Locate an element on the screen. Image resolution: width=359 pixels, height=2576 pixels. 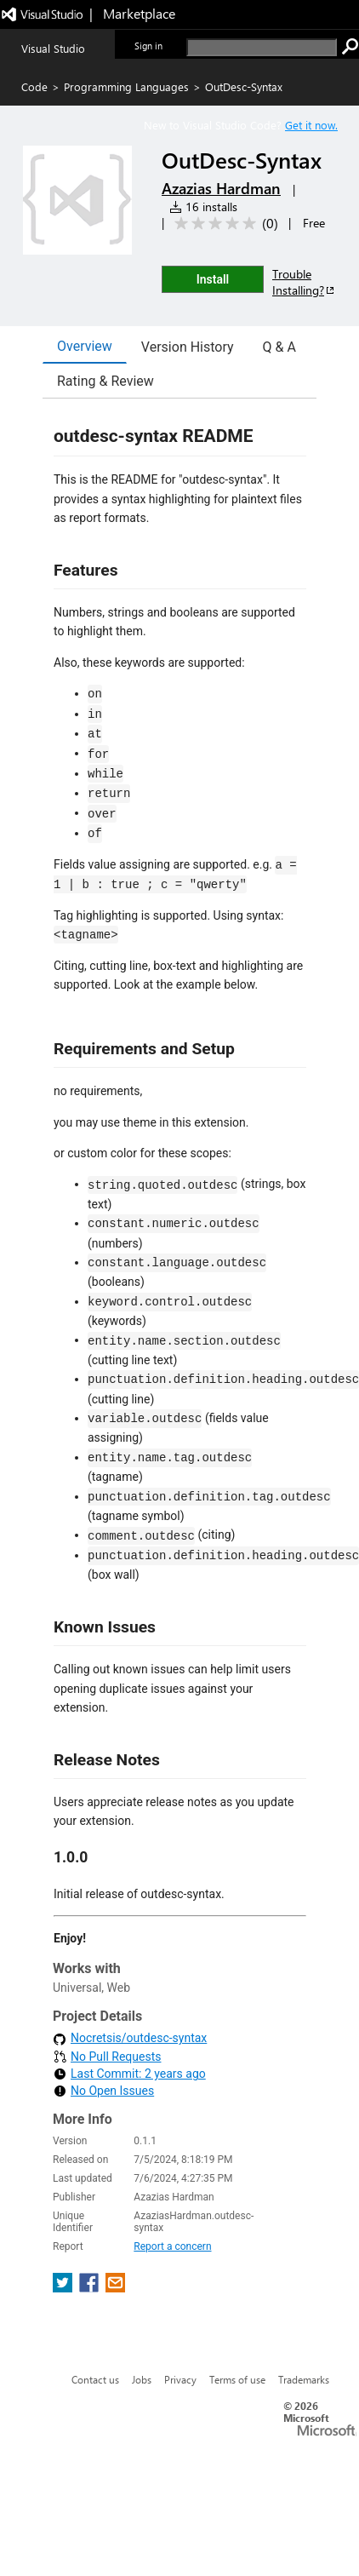
[share extension on twitter] is located at coordinates (64, 2288).